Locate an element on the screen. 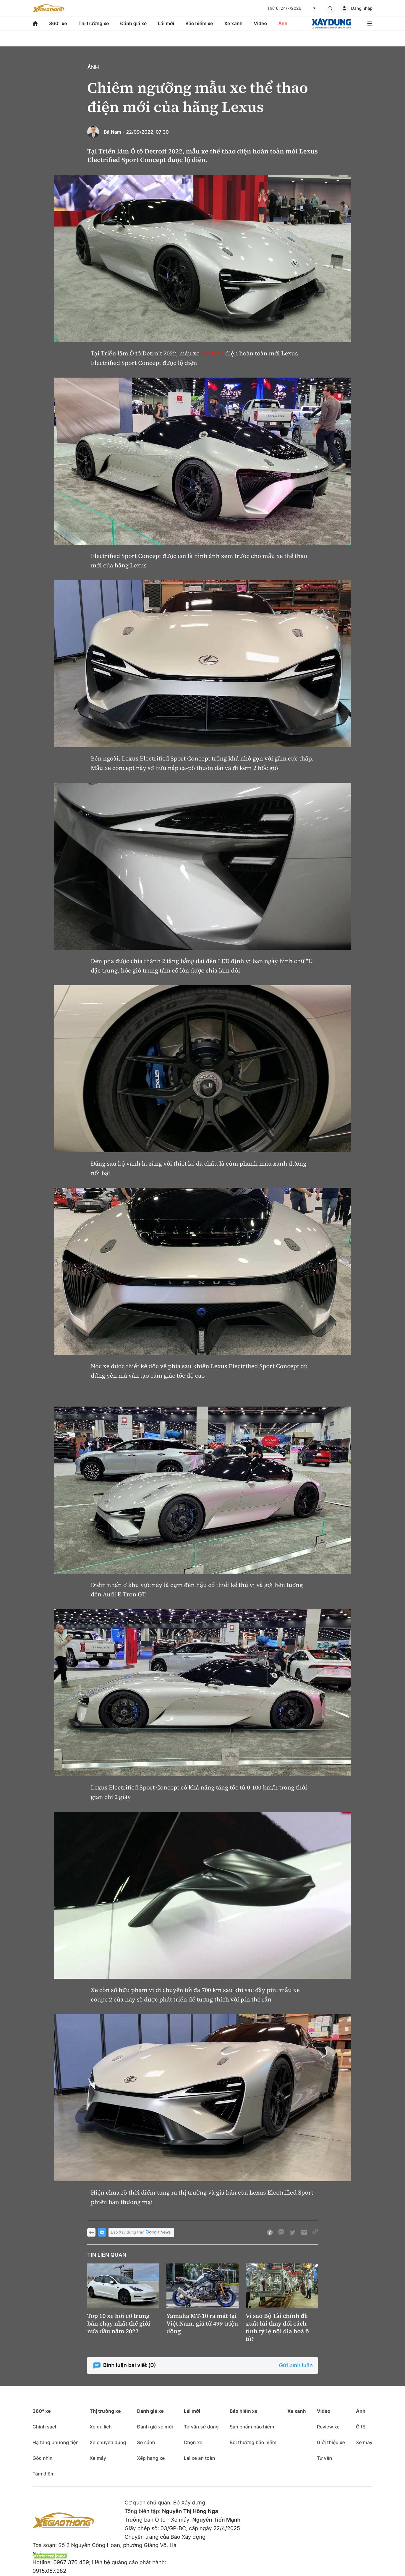 The height and width of the screenshot is (2576, 405). Gửi bình luận is located at coordinates (296, 2366).